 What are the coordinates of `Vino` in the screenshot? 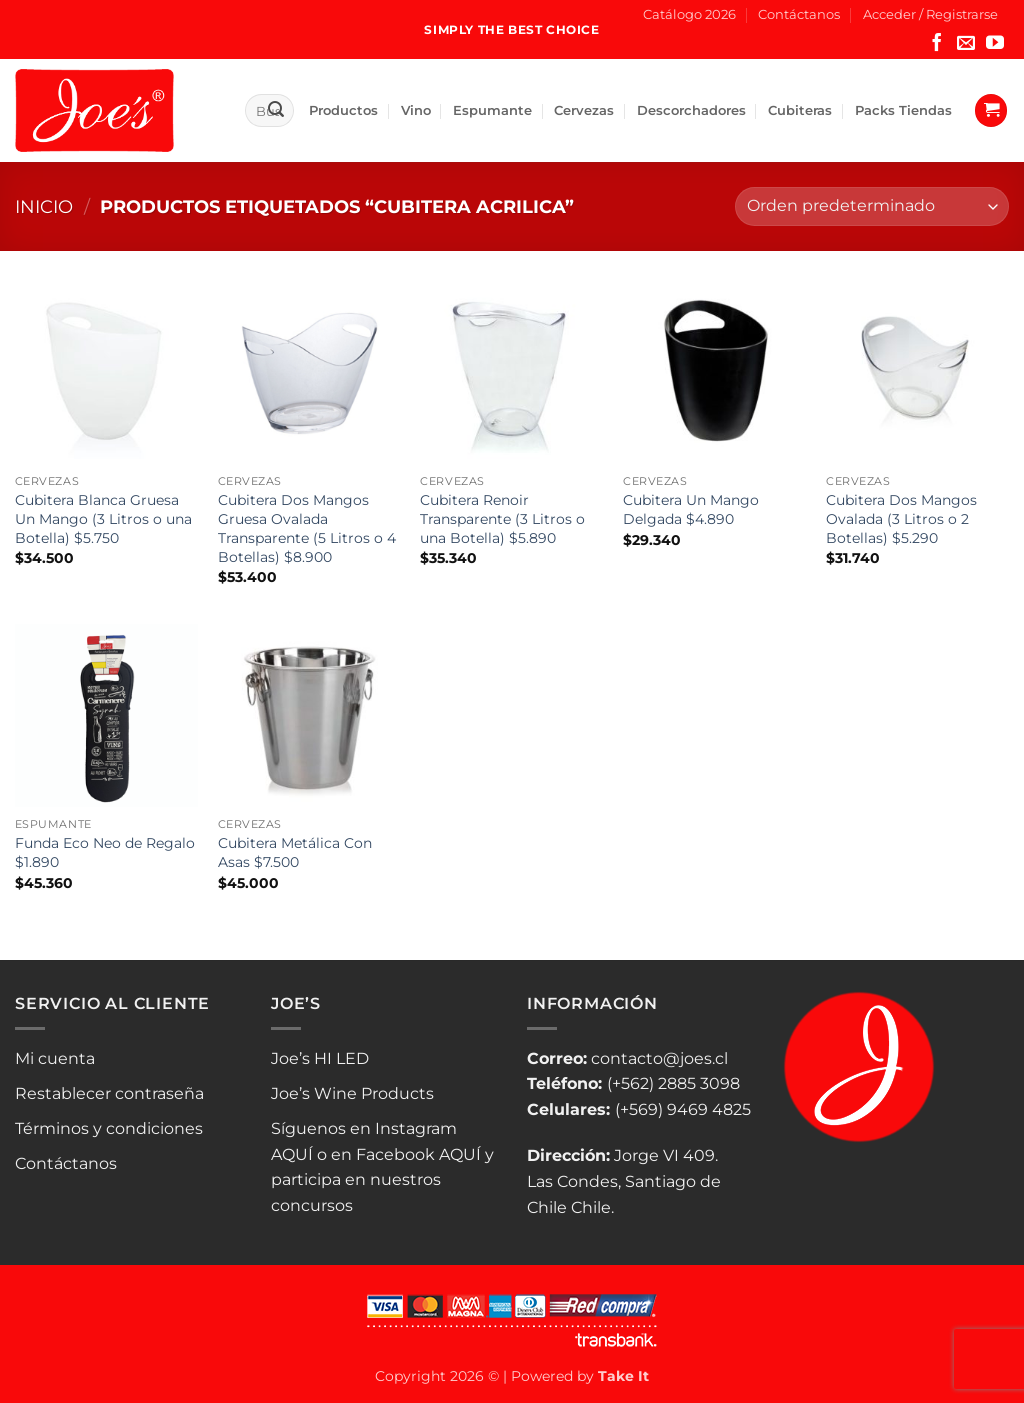 It's located at (416, 110).